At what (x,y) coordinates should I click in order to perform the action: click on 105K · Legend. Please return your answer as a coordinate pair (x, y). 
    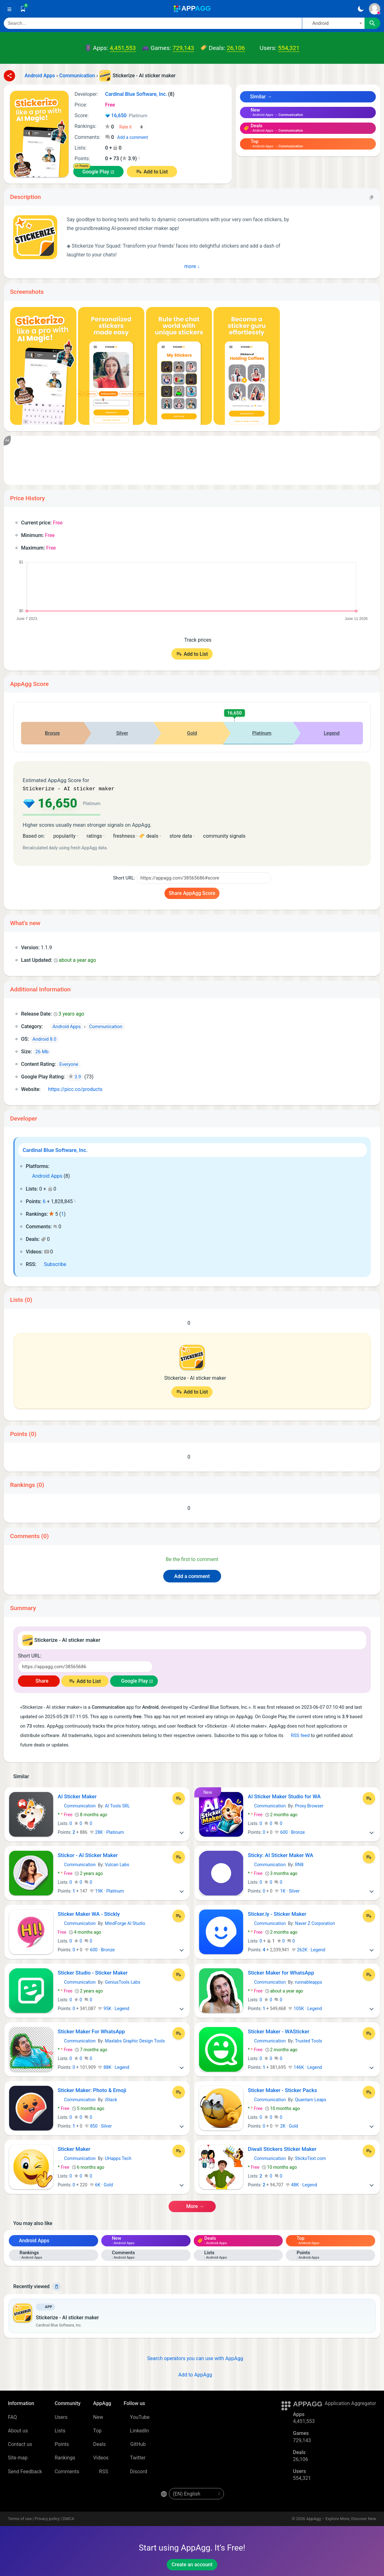
    Looking at the image, I should click on (305, 2007).